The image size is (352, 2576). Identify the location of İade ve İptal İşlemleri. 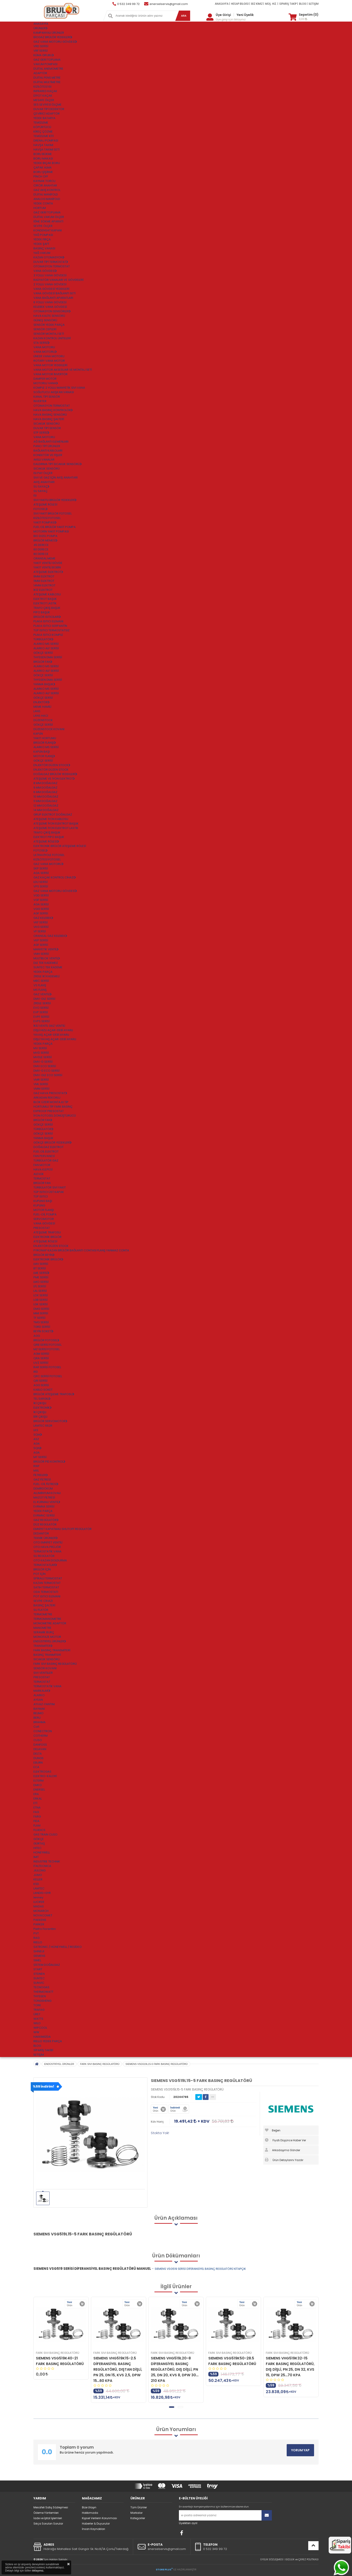
(47, 2518).